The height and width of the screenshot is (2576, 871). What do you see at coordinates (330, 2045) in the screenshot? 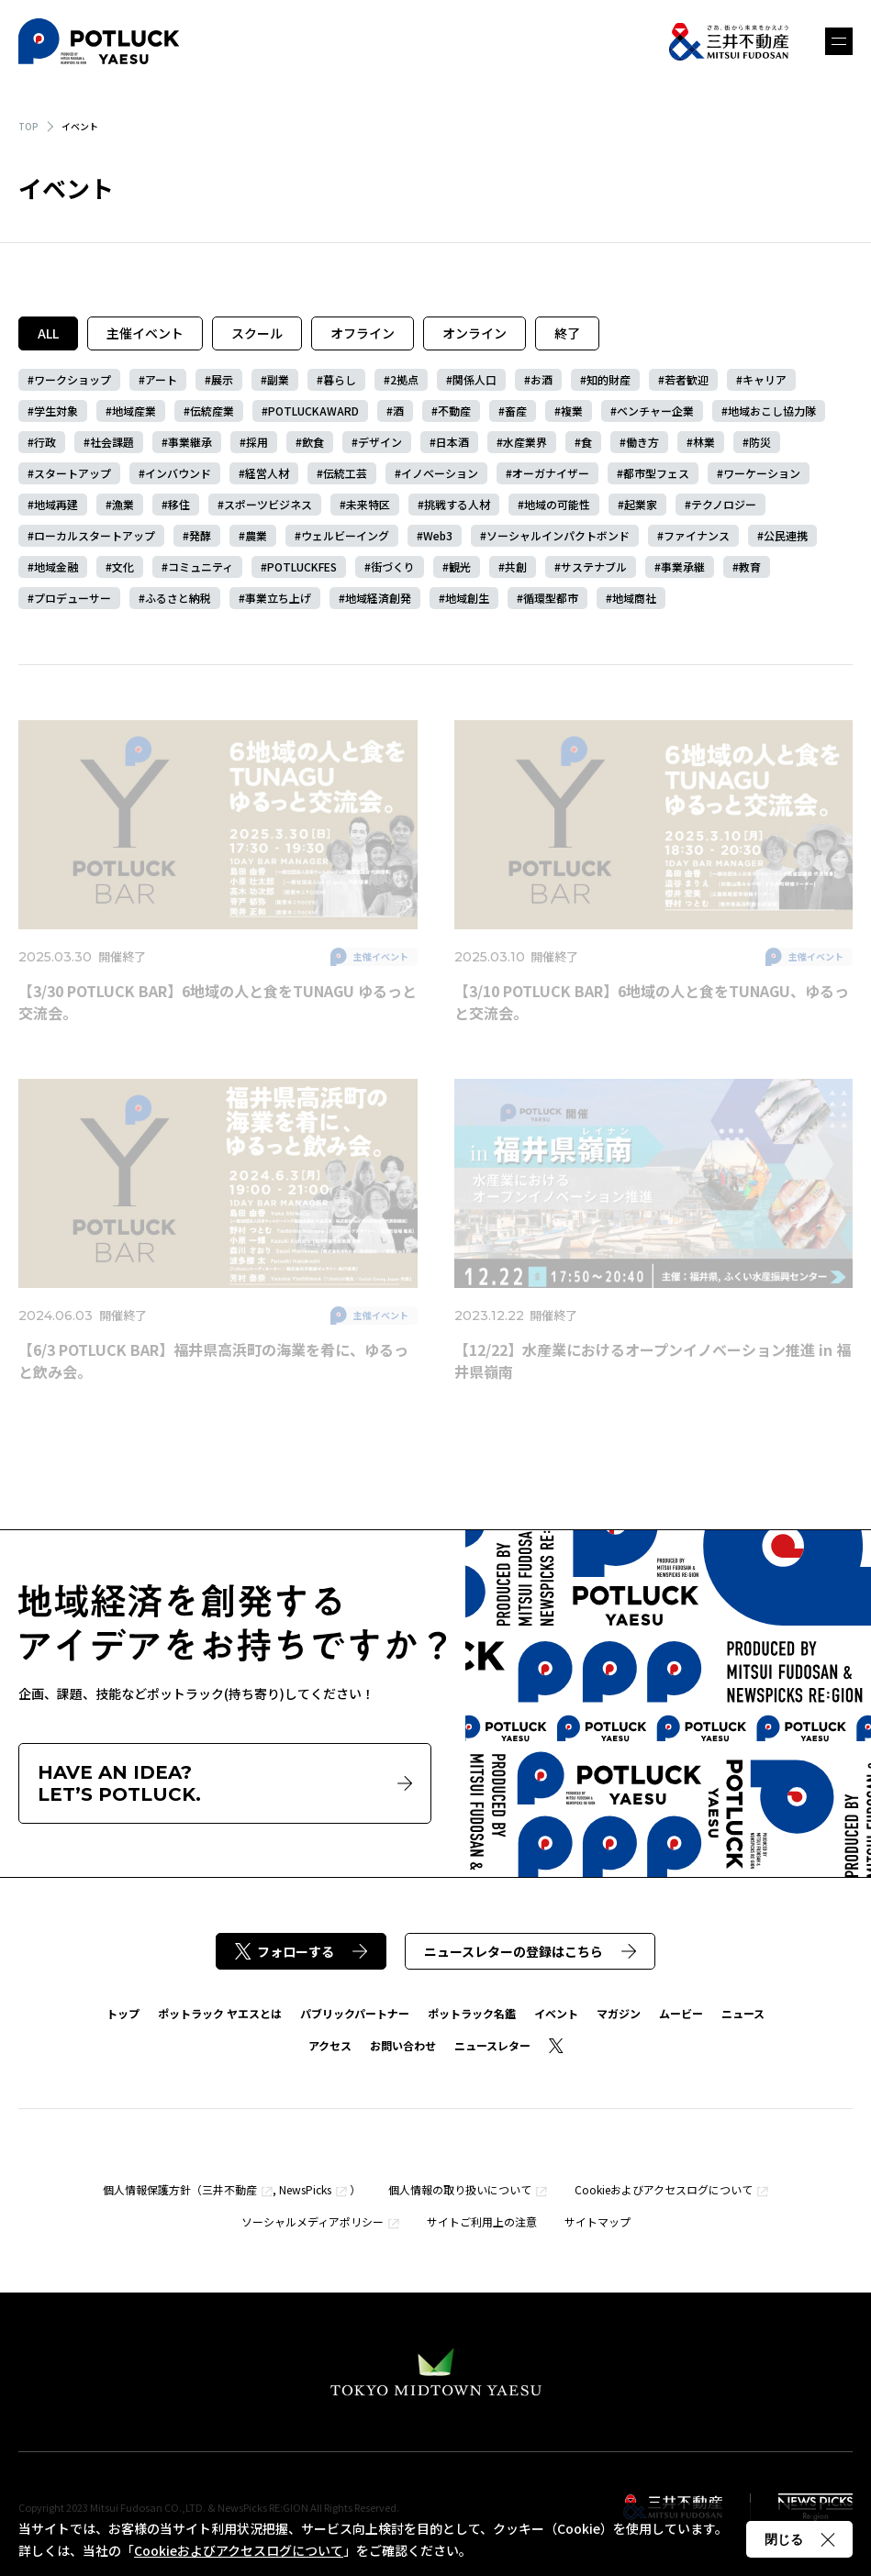
I see `アクセス` at bounding box center [330, 2045].